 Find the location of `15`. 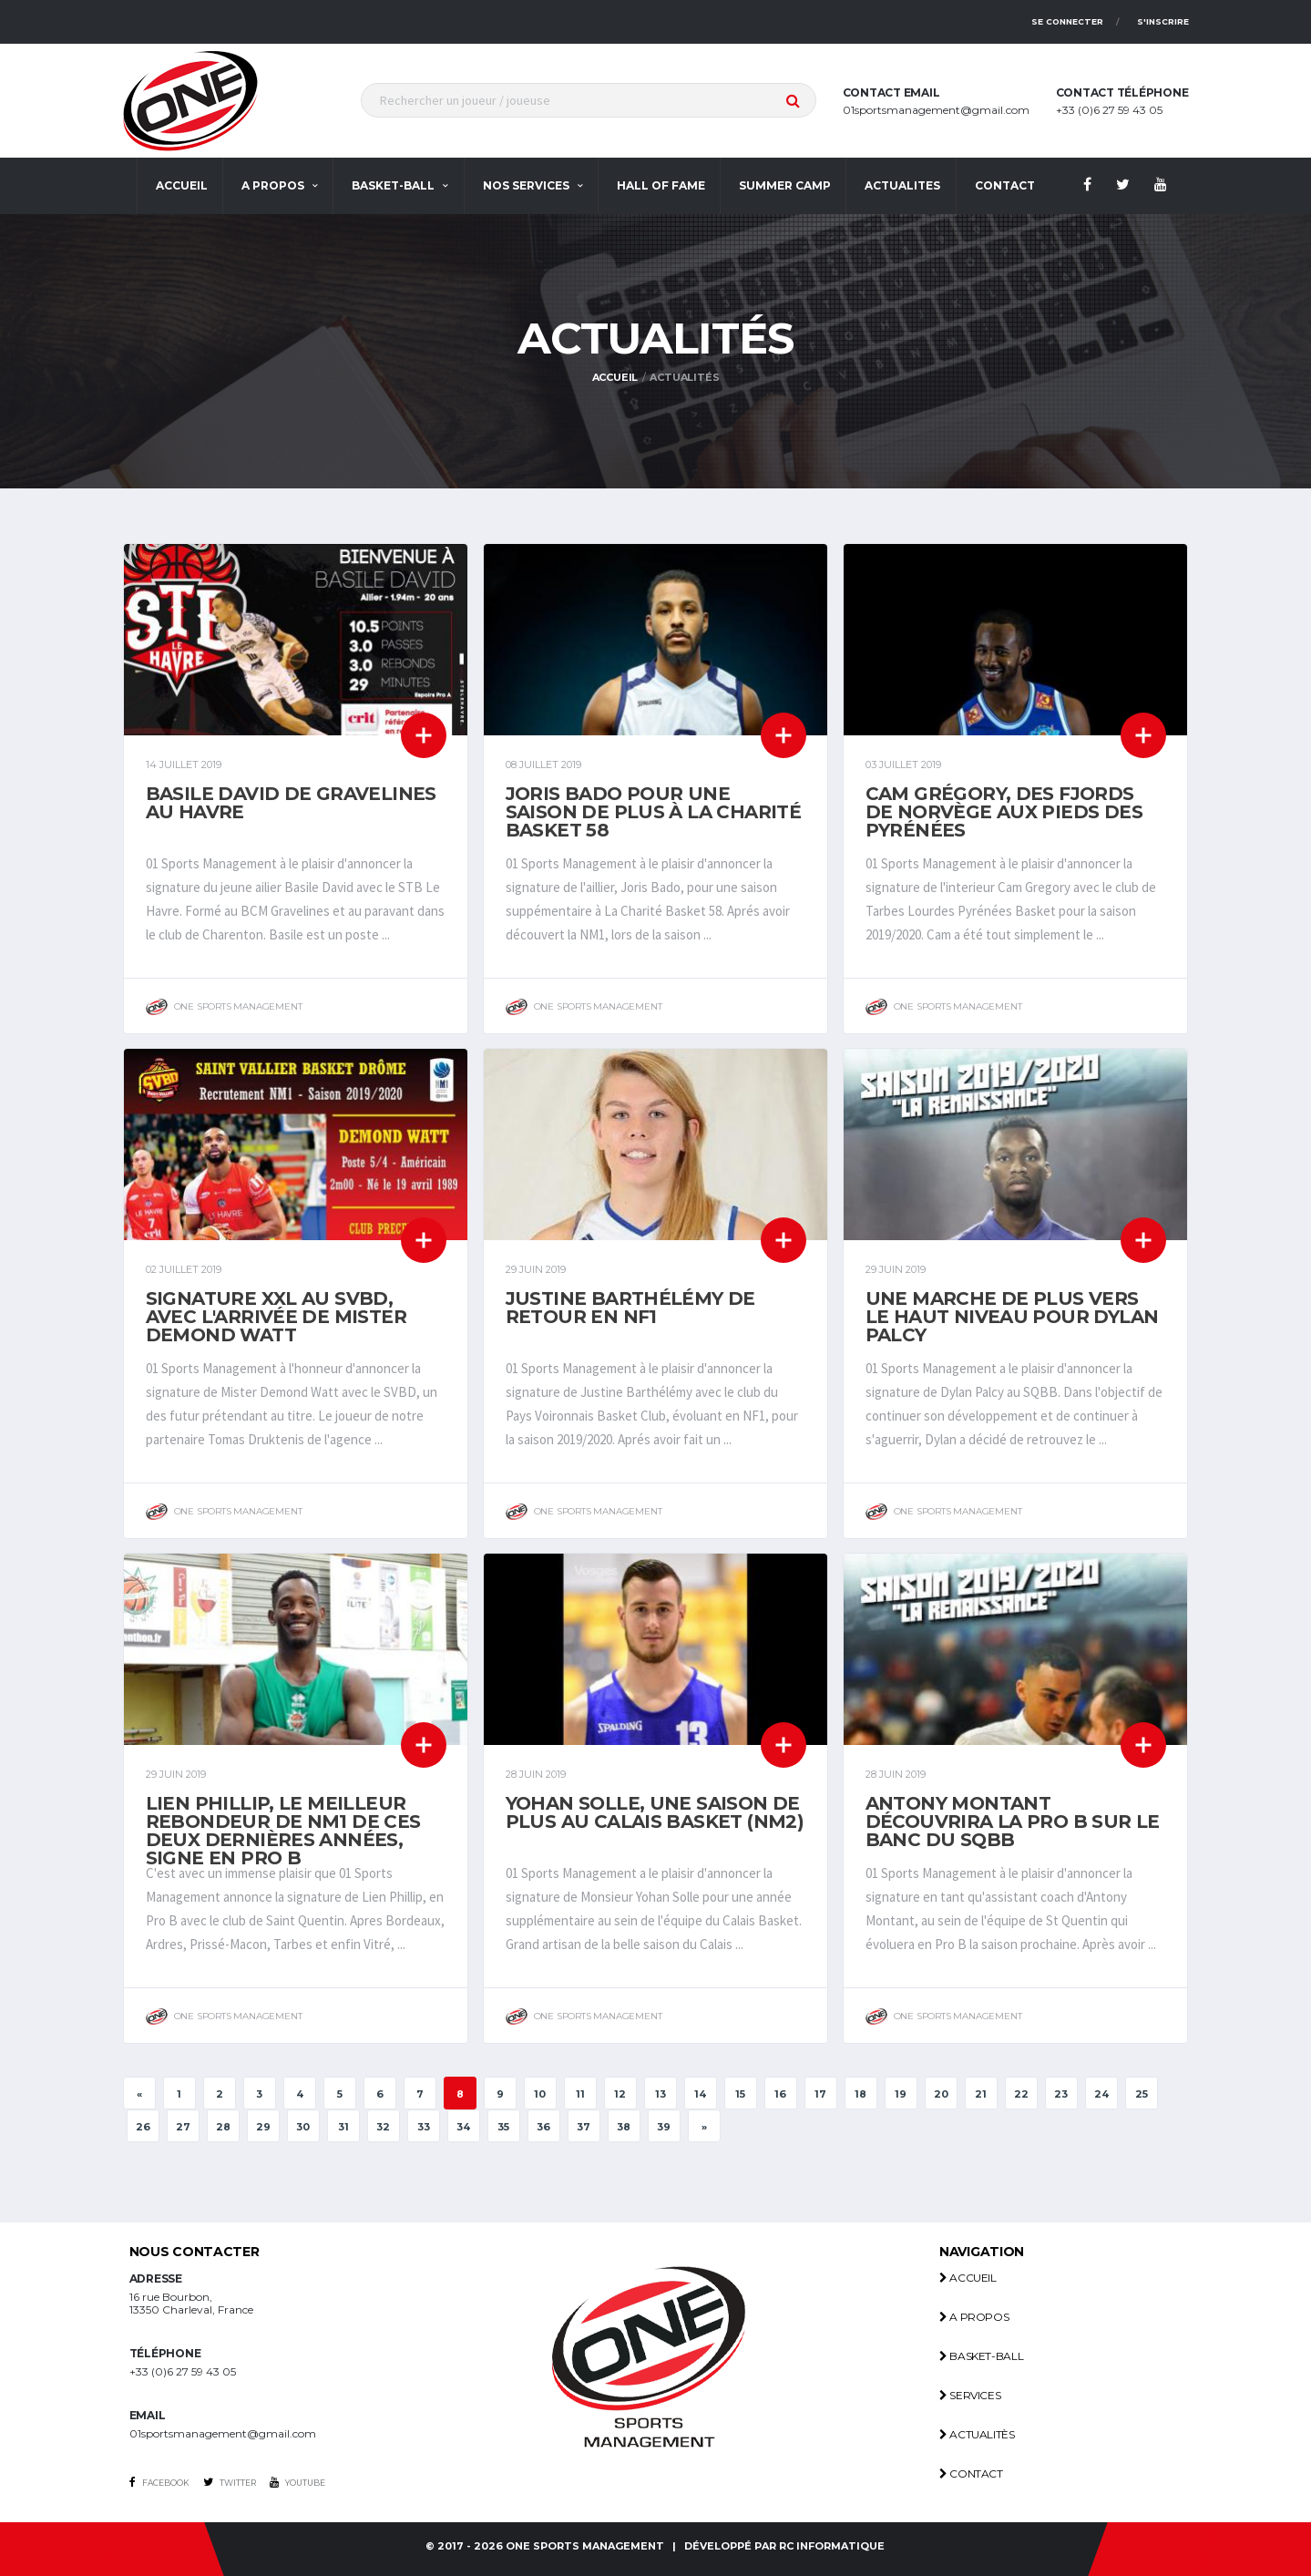

15 is located at coordinates (740, 2094).